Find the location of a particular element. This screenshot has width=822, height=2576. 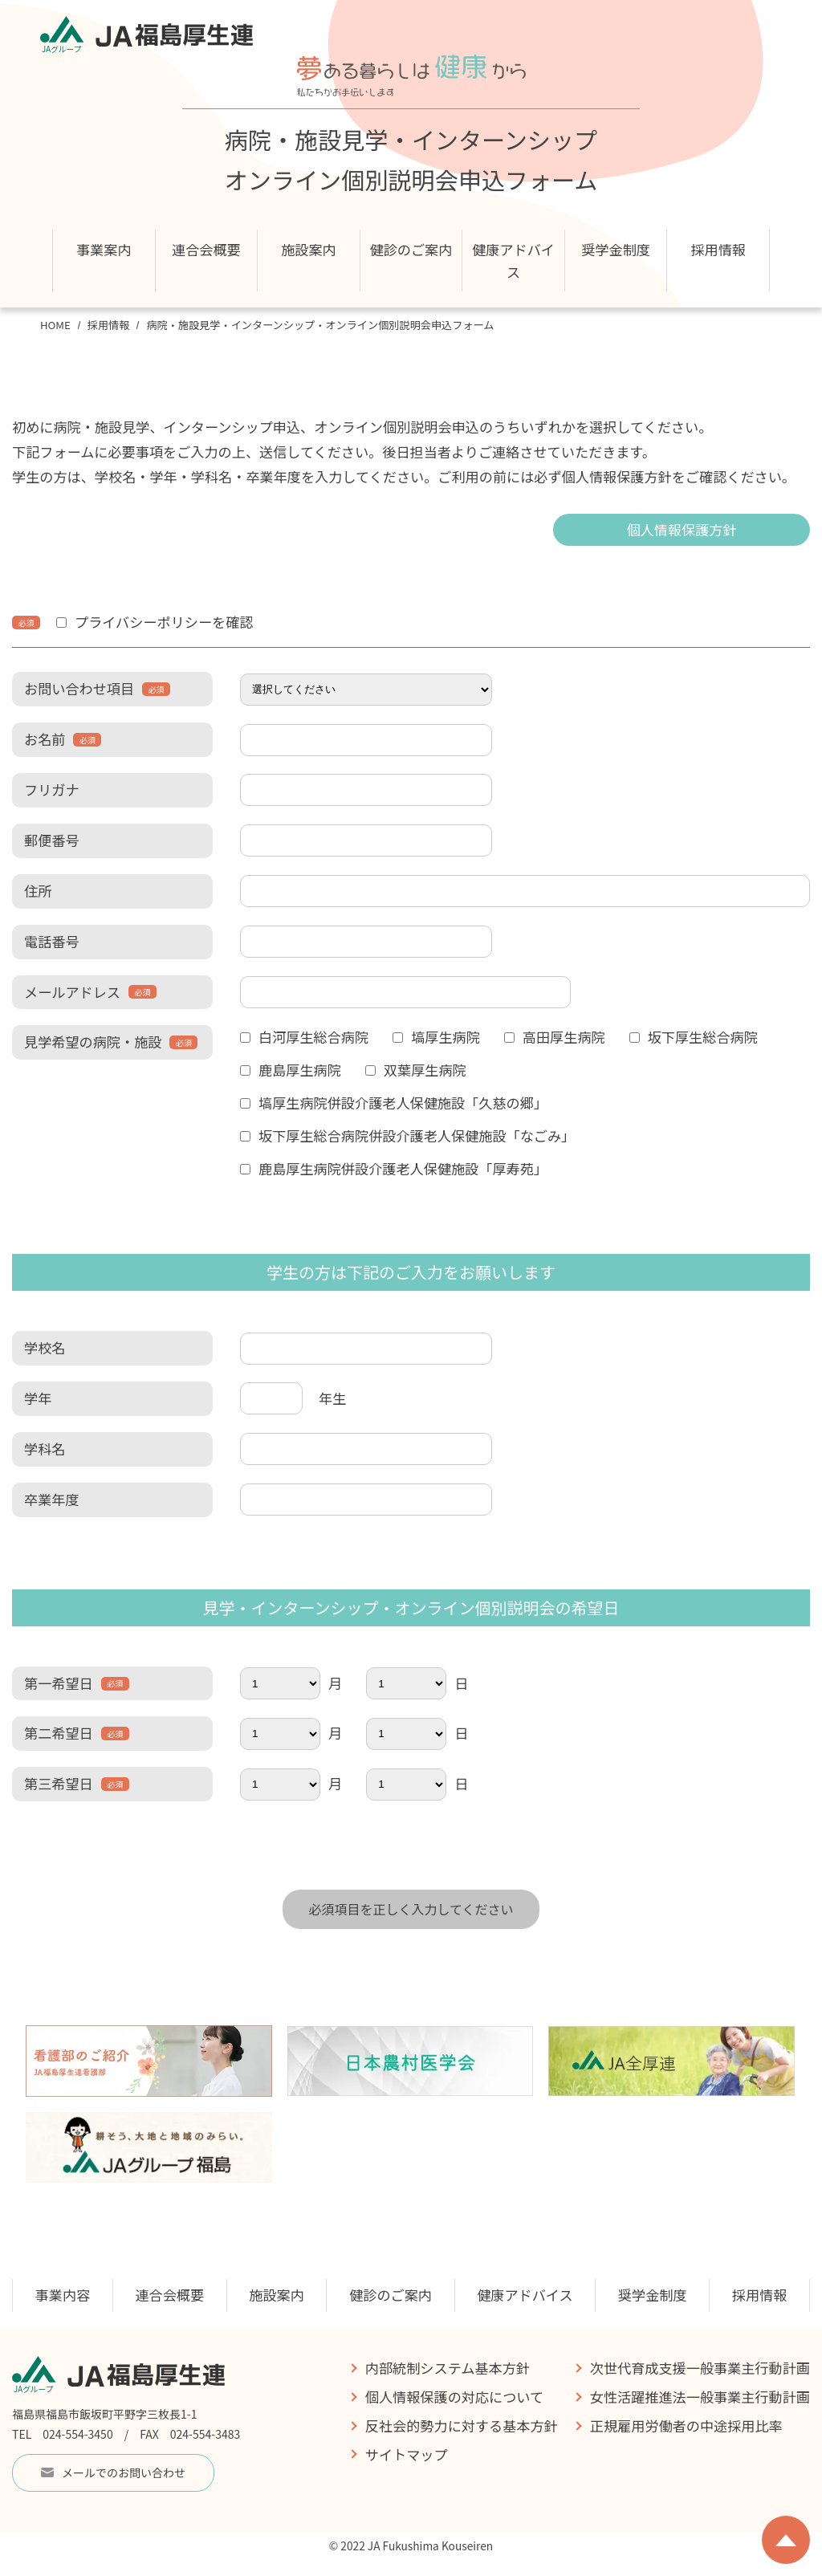

次世代育成支援一般事業主行動計画 is located at coordinates (700, 2368).